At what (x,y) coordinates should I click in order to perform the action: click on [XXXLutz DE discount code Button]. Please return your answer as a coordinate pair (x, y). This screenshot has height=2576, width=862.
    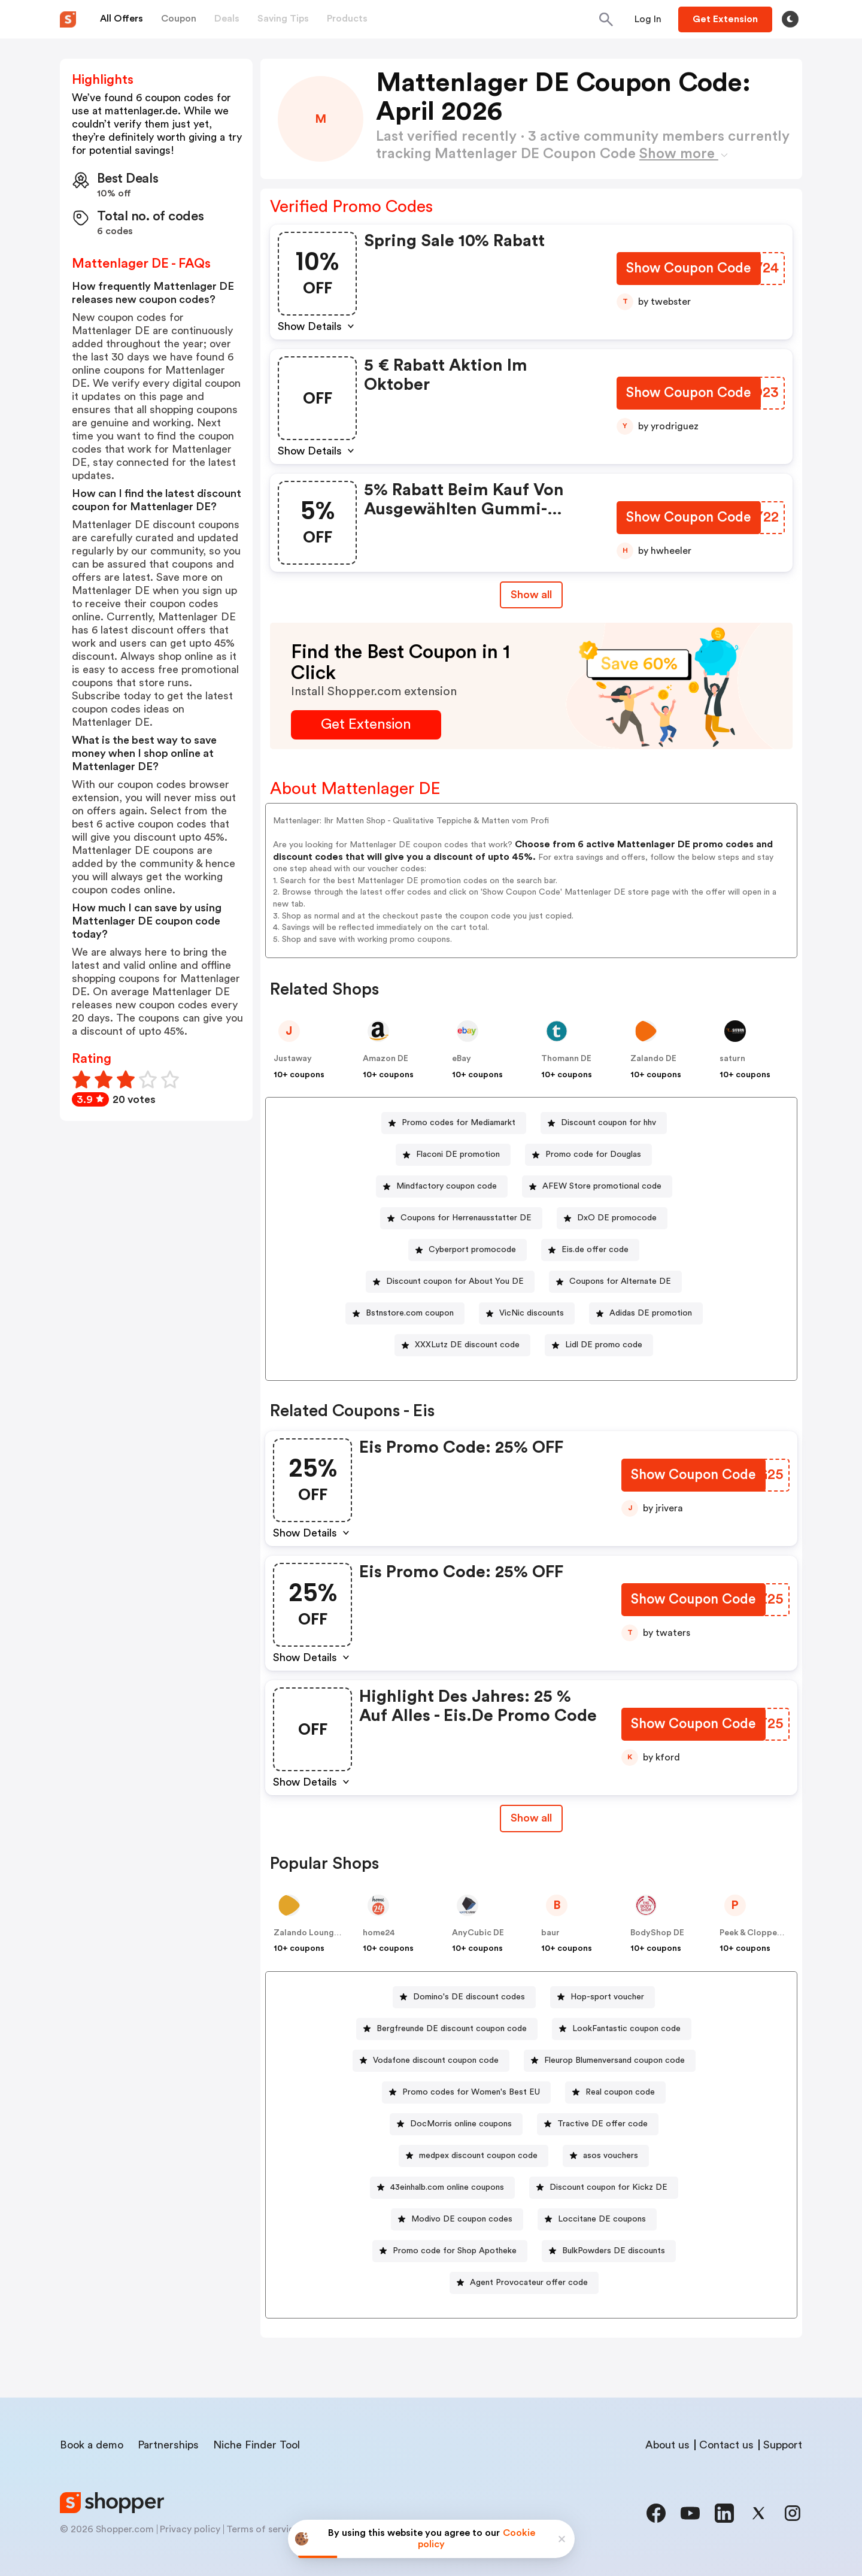
    Looking at the image, I should click on (462, 1345).